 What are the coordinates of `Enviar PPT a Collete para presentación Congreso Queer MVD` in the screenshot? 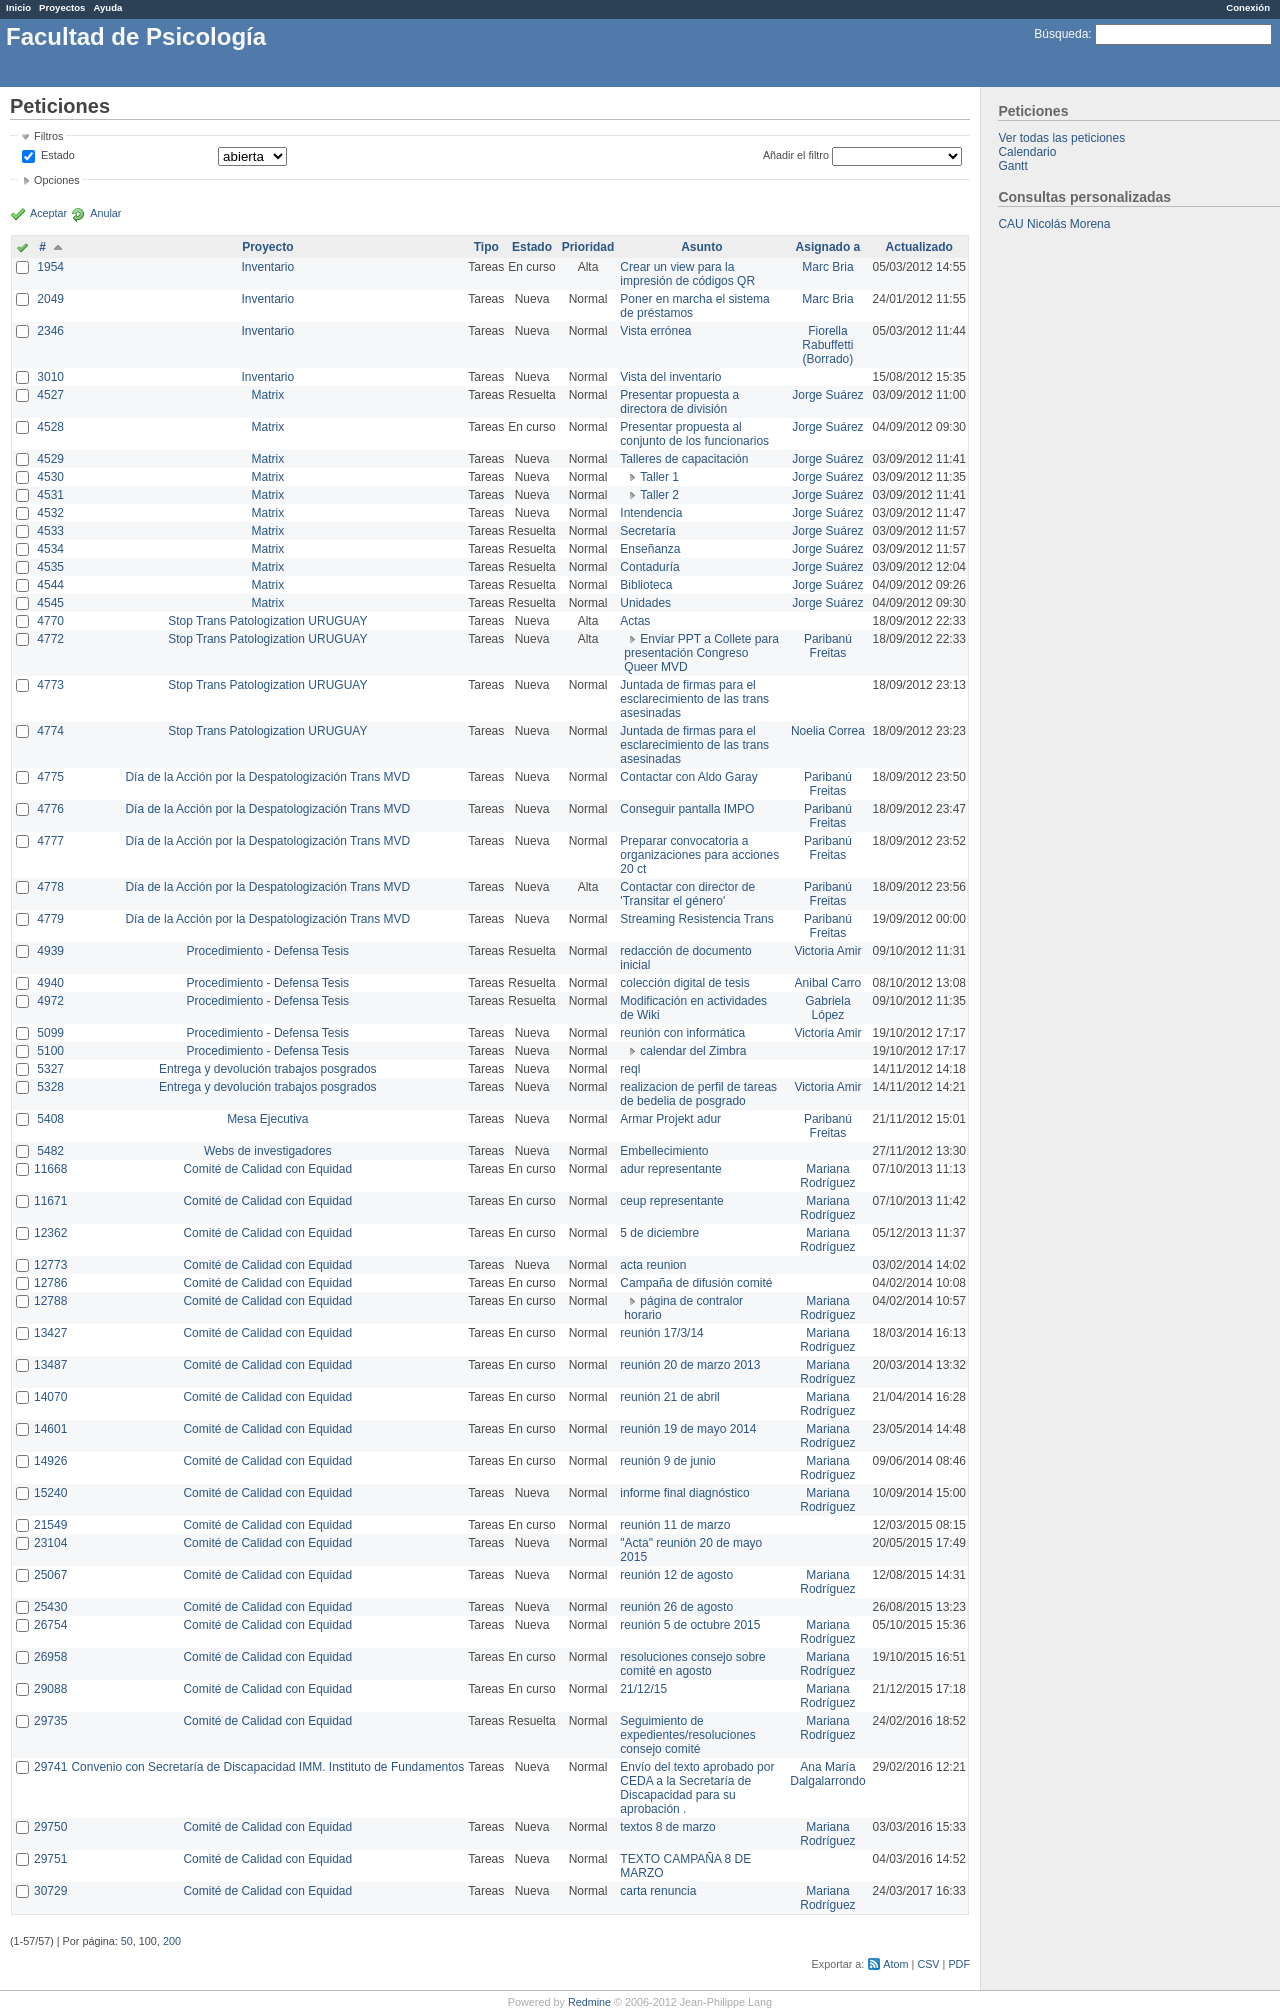 It's located at (701, 653).